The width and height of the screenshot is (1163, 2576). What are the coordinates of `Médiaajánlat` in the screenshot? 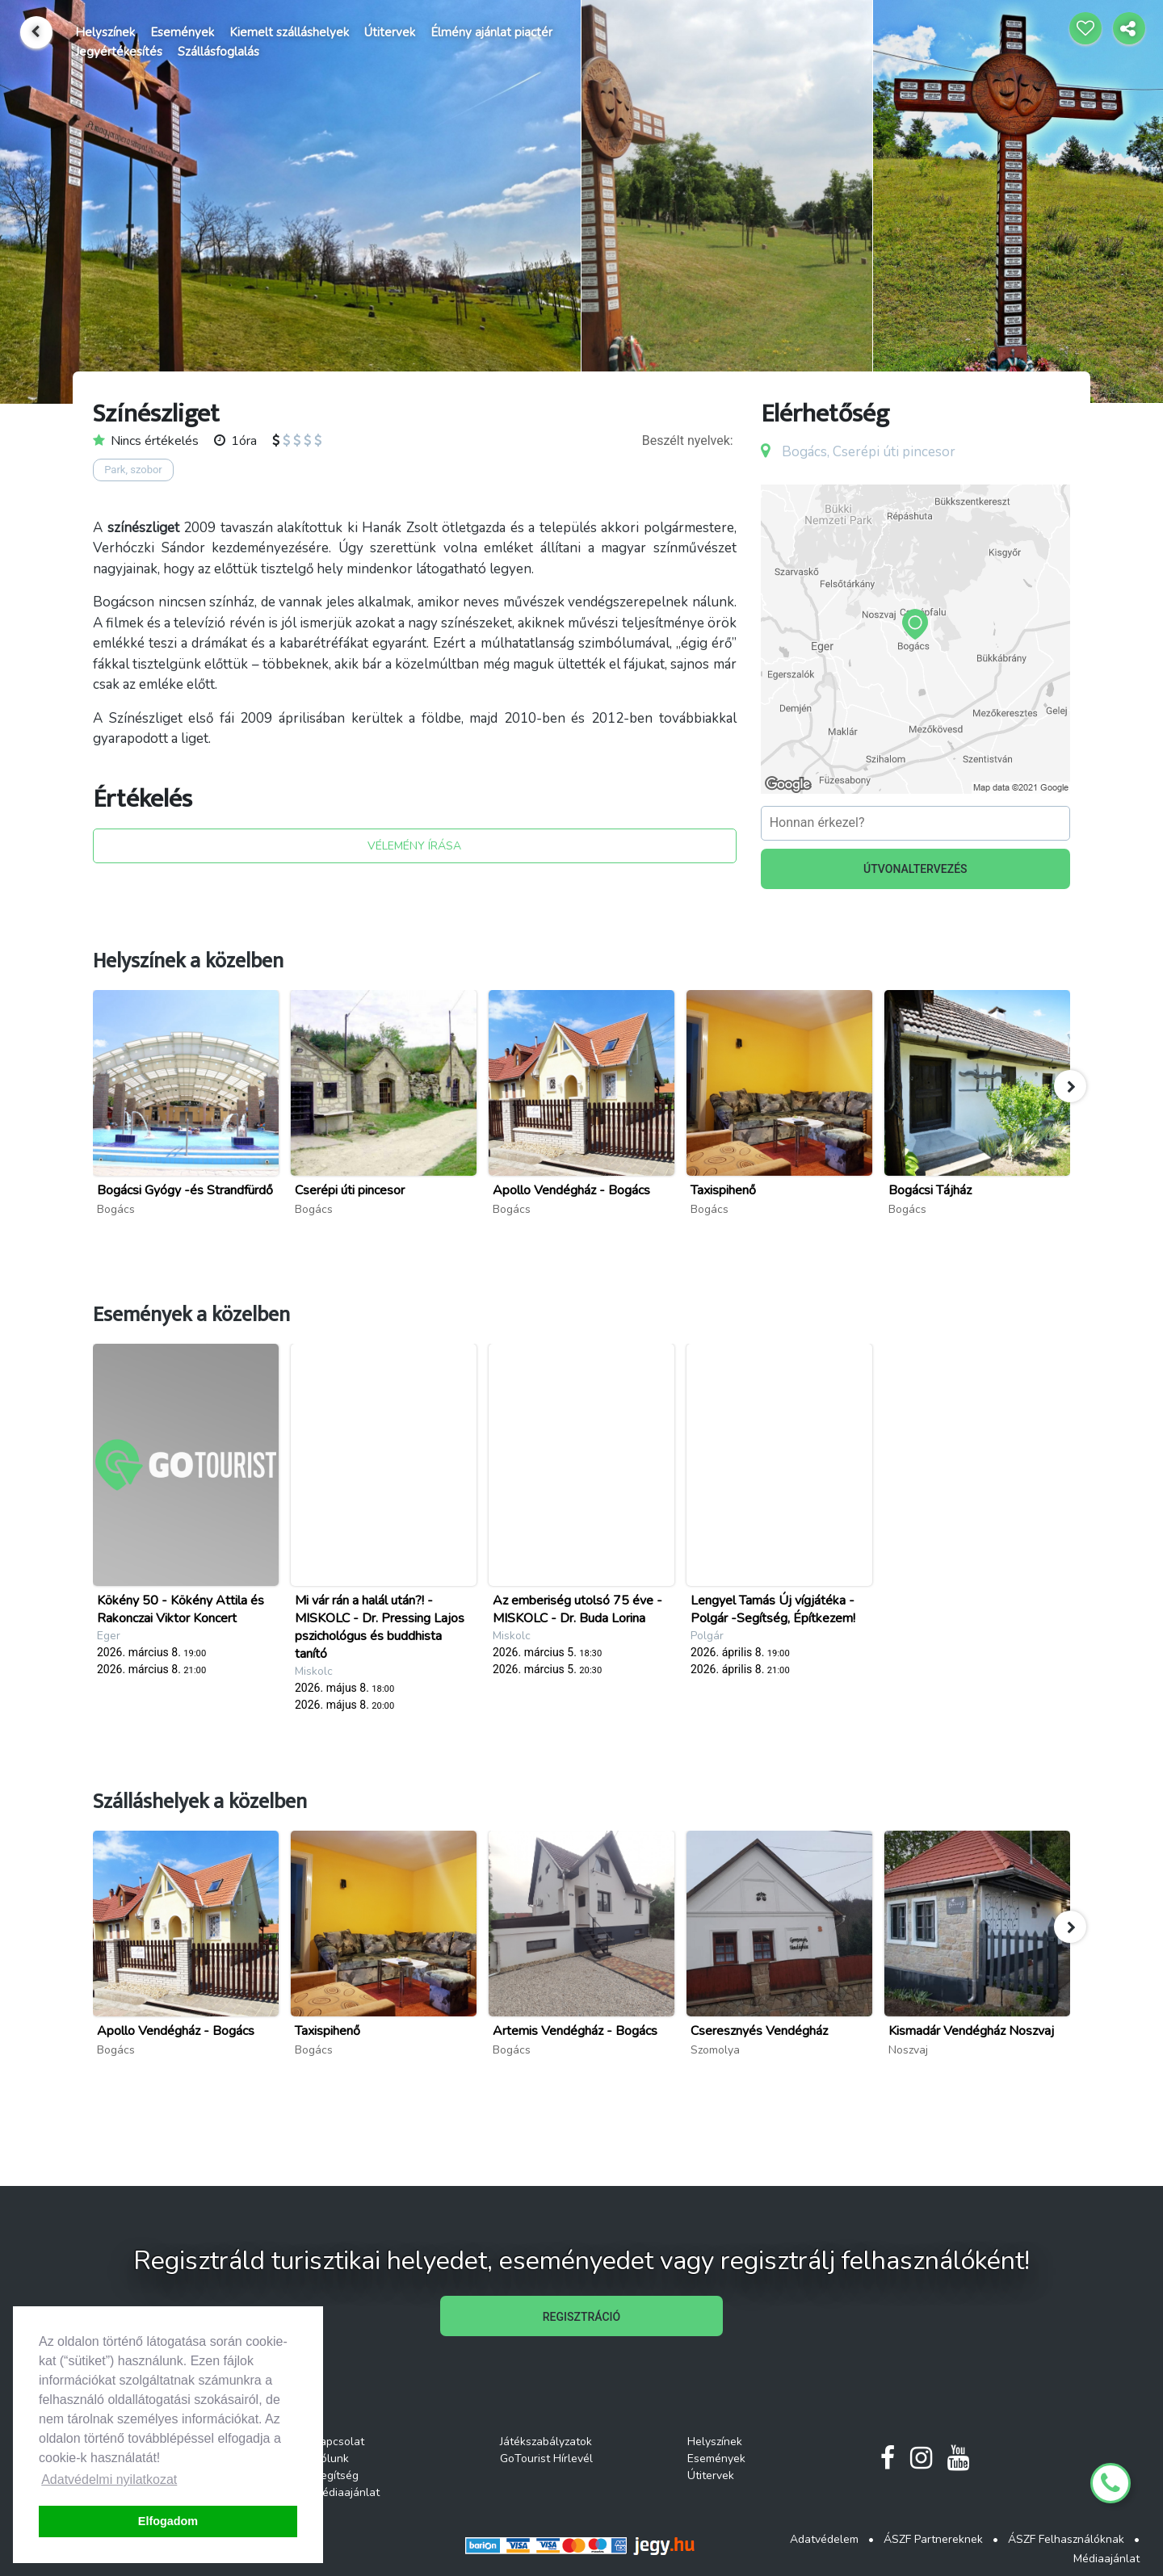 It's located at (346, 2492).